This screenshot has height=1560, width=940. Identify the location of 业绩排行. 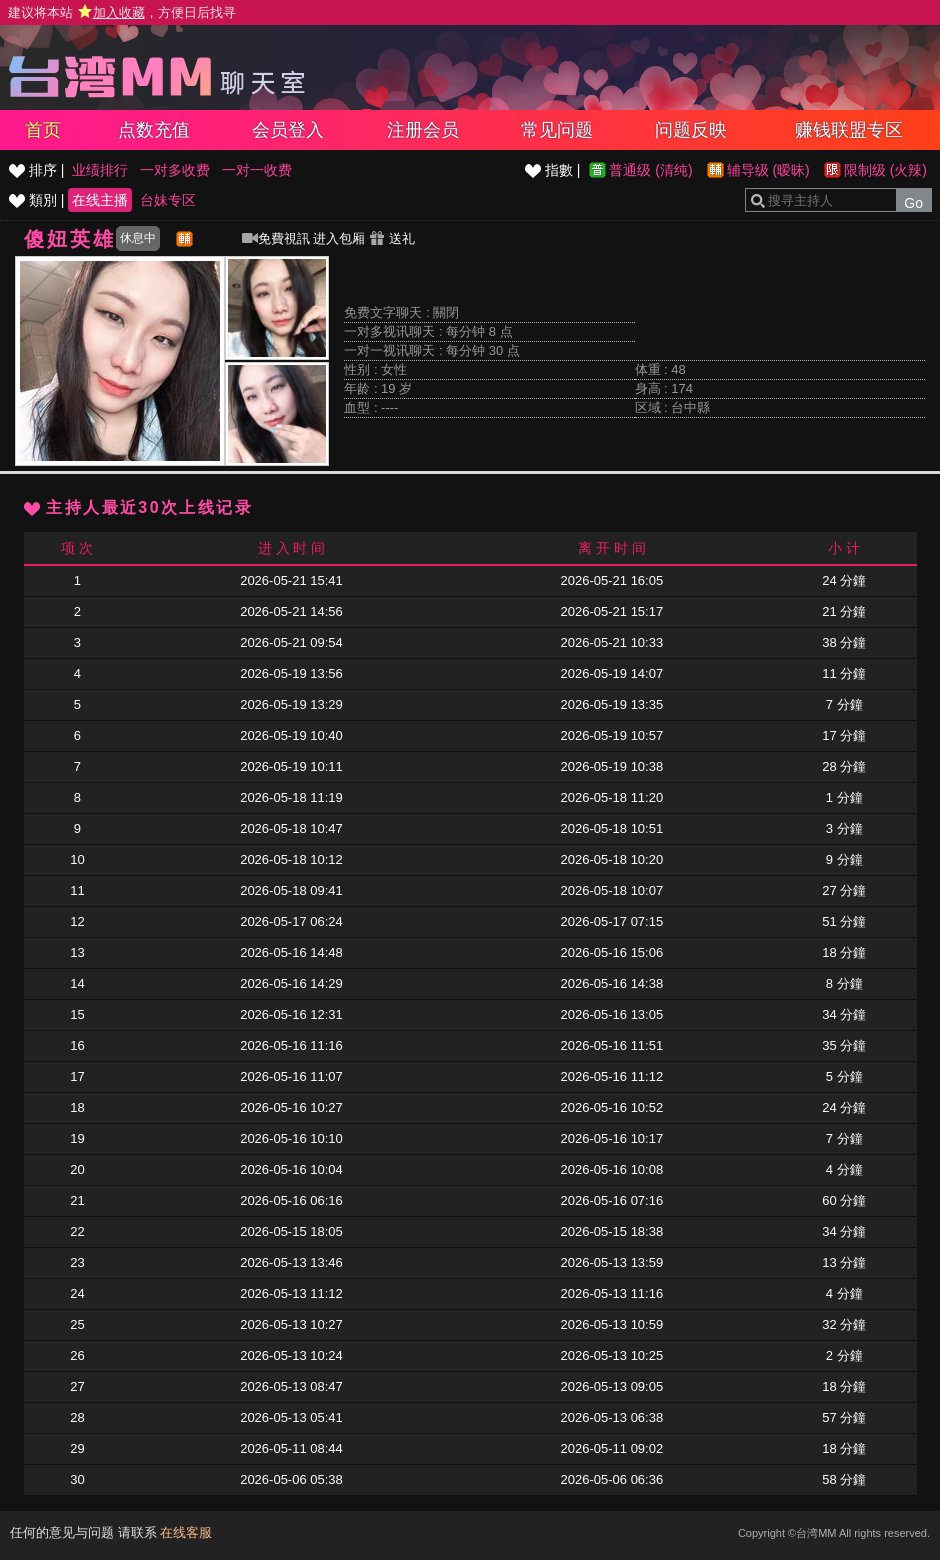
(100, 170).